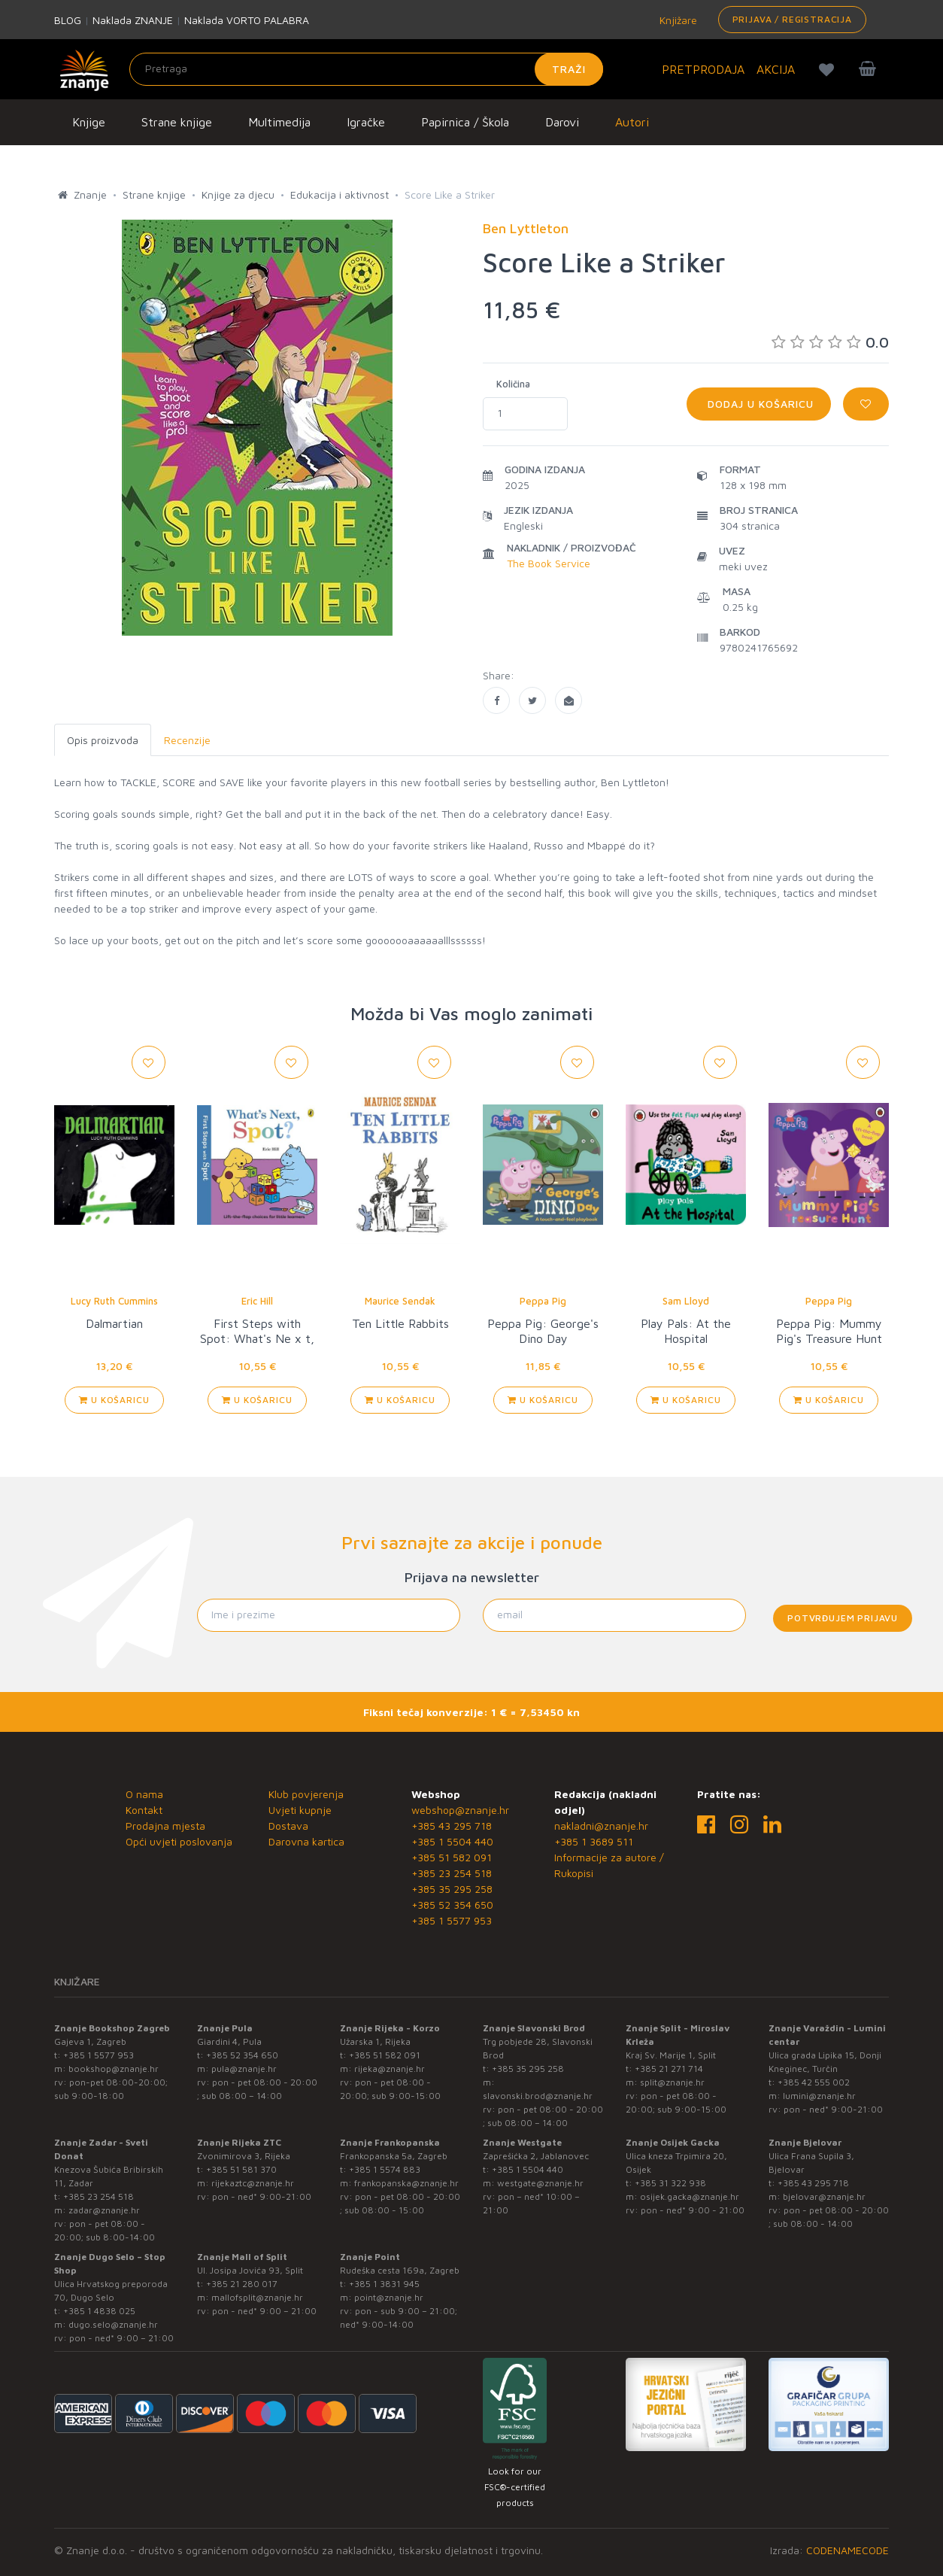 The width and height of the screenshot is (943, 2576). Describe the element at coordinates (669, 2068) in the screenshot. I see `+385 21 271 714` at that location.